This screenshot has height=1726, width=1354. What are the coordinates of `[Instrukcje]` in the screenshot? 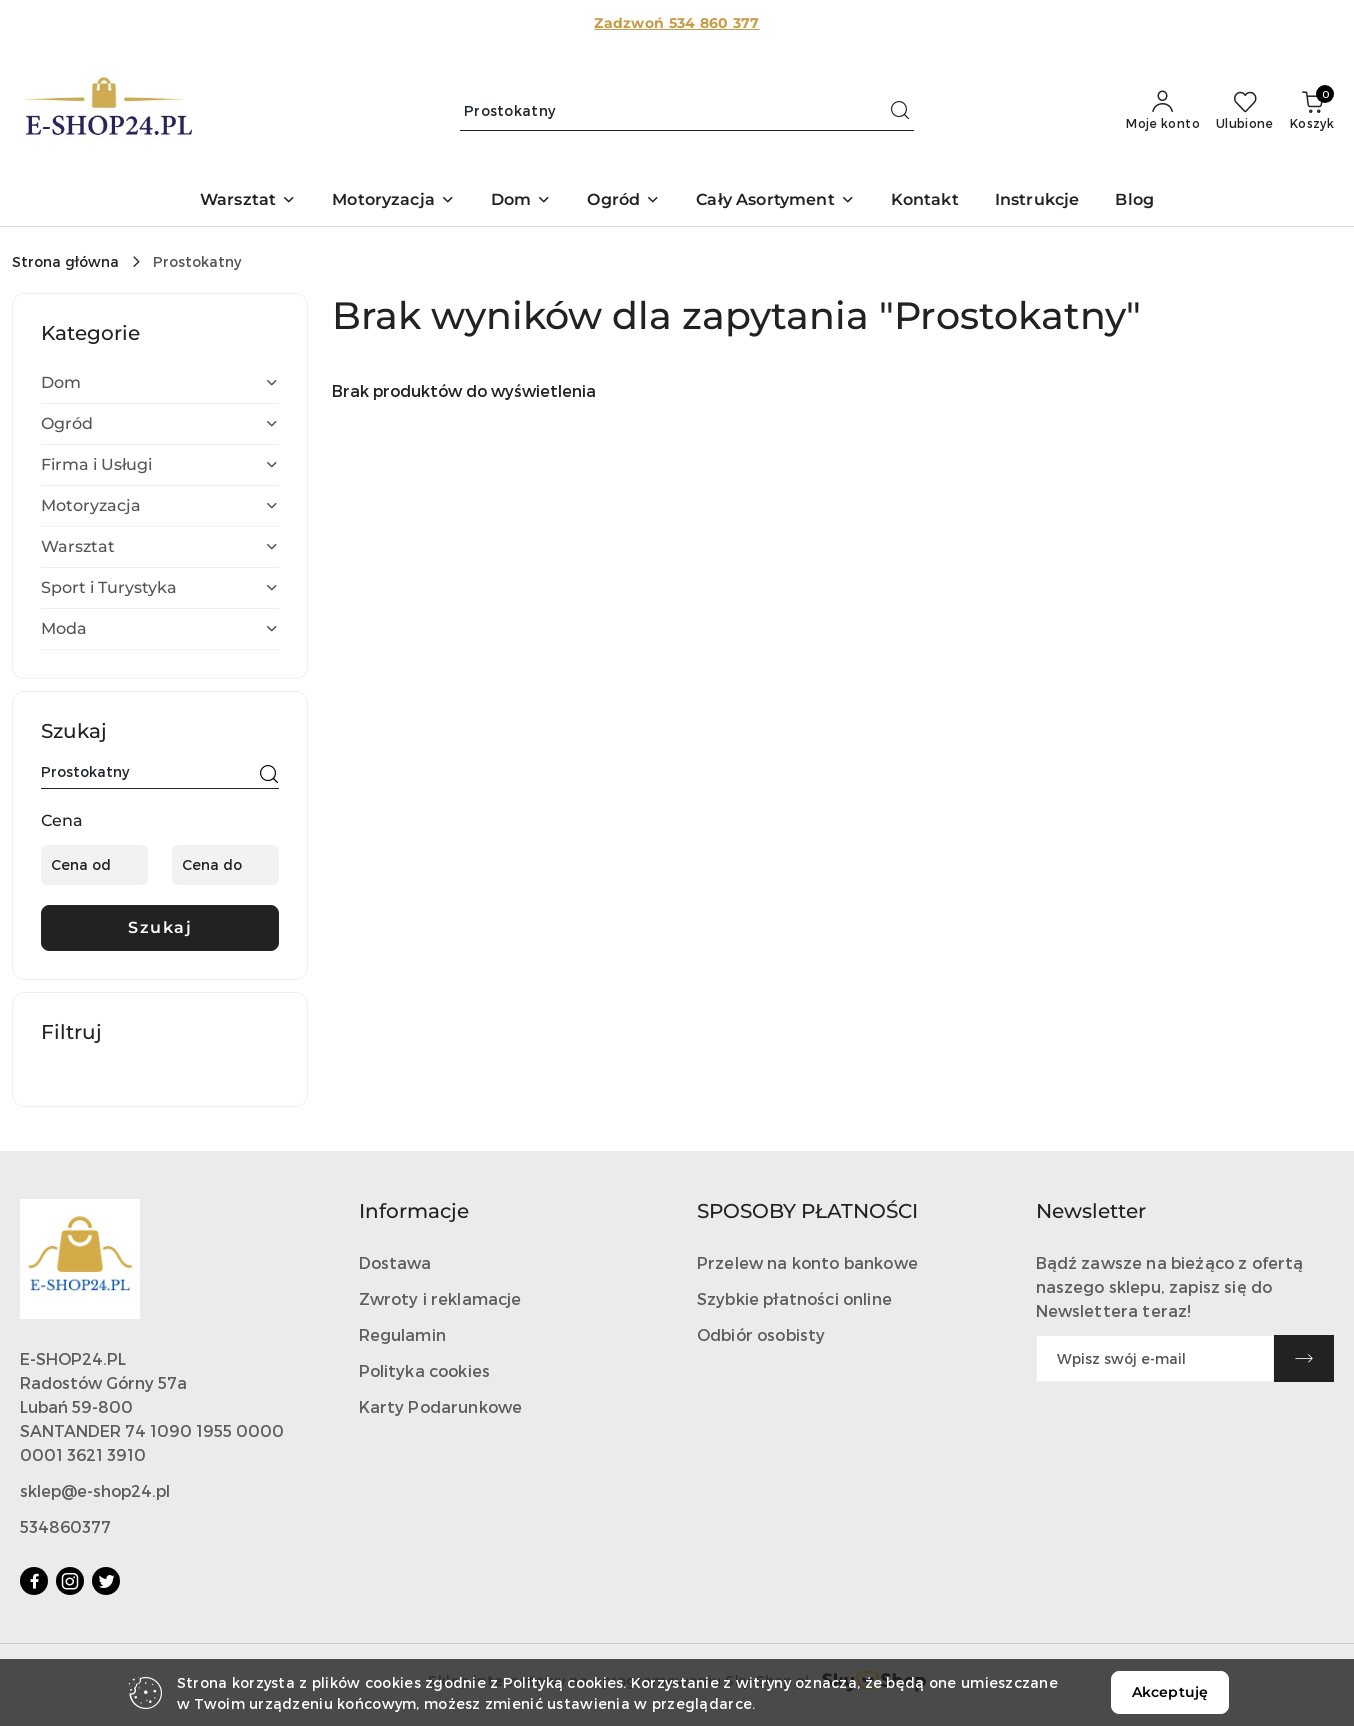 It's located at (1037, 201).